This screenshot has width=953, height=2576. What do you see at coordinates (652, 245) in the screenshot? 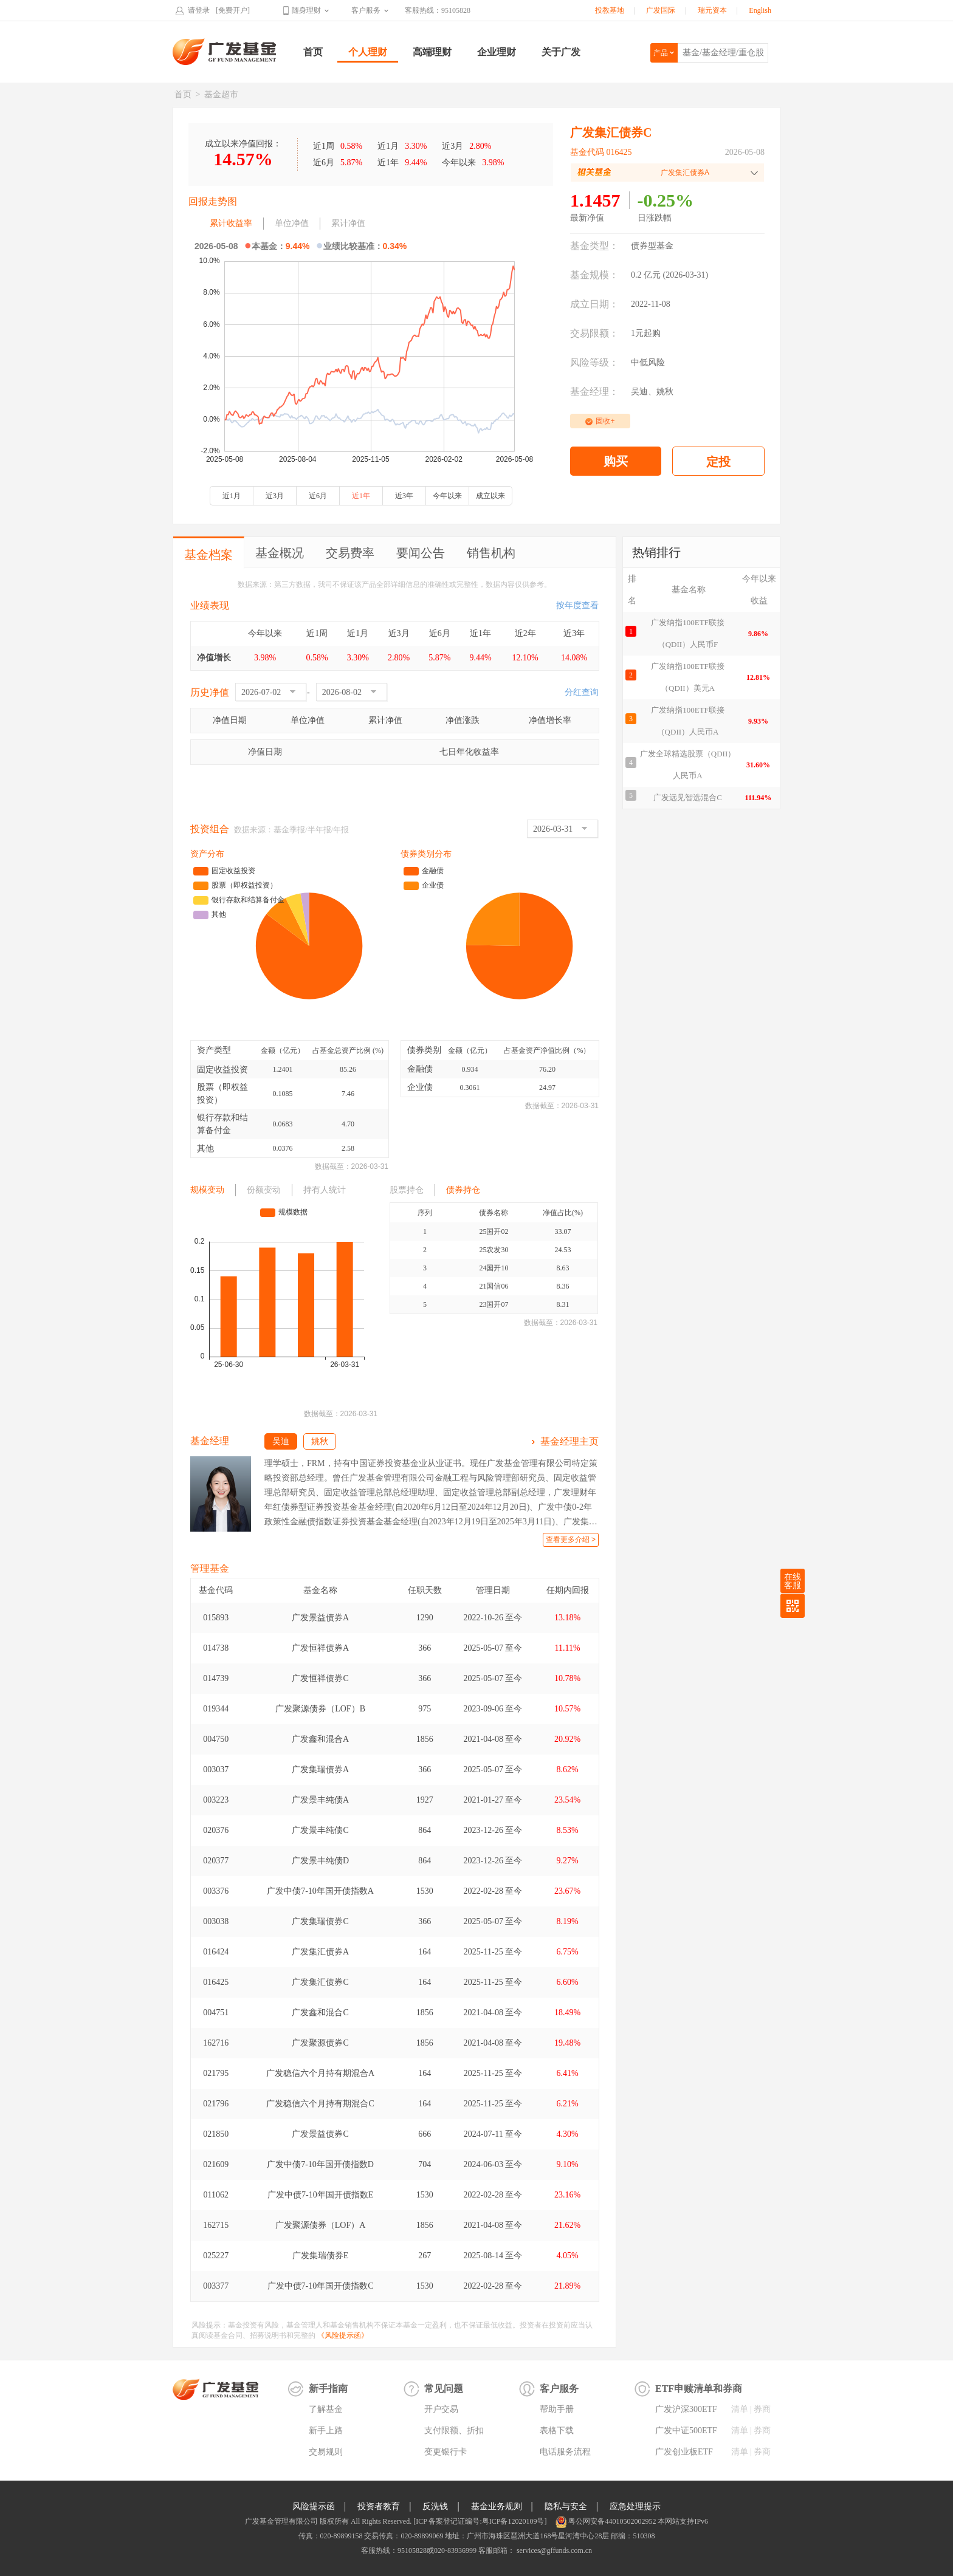
I see `债券型基金` at bounding box center [652, 245].